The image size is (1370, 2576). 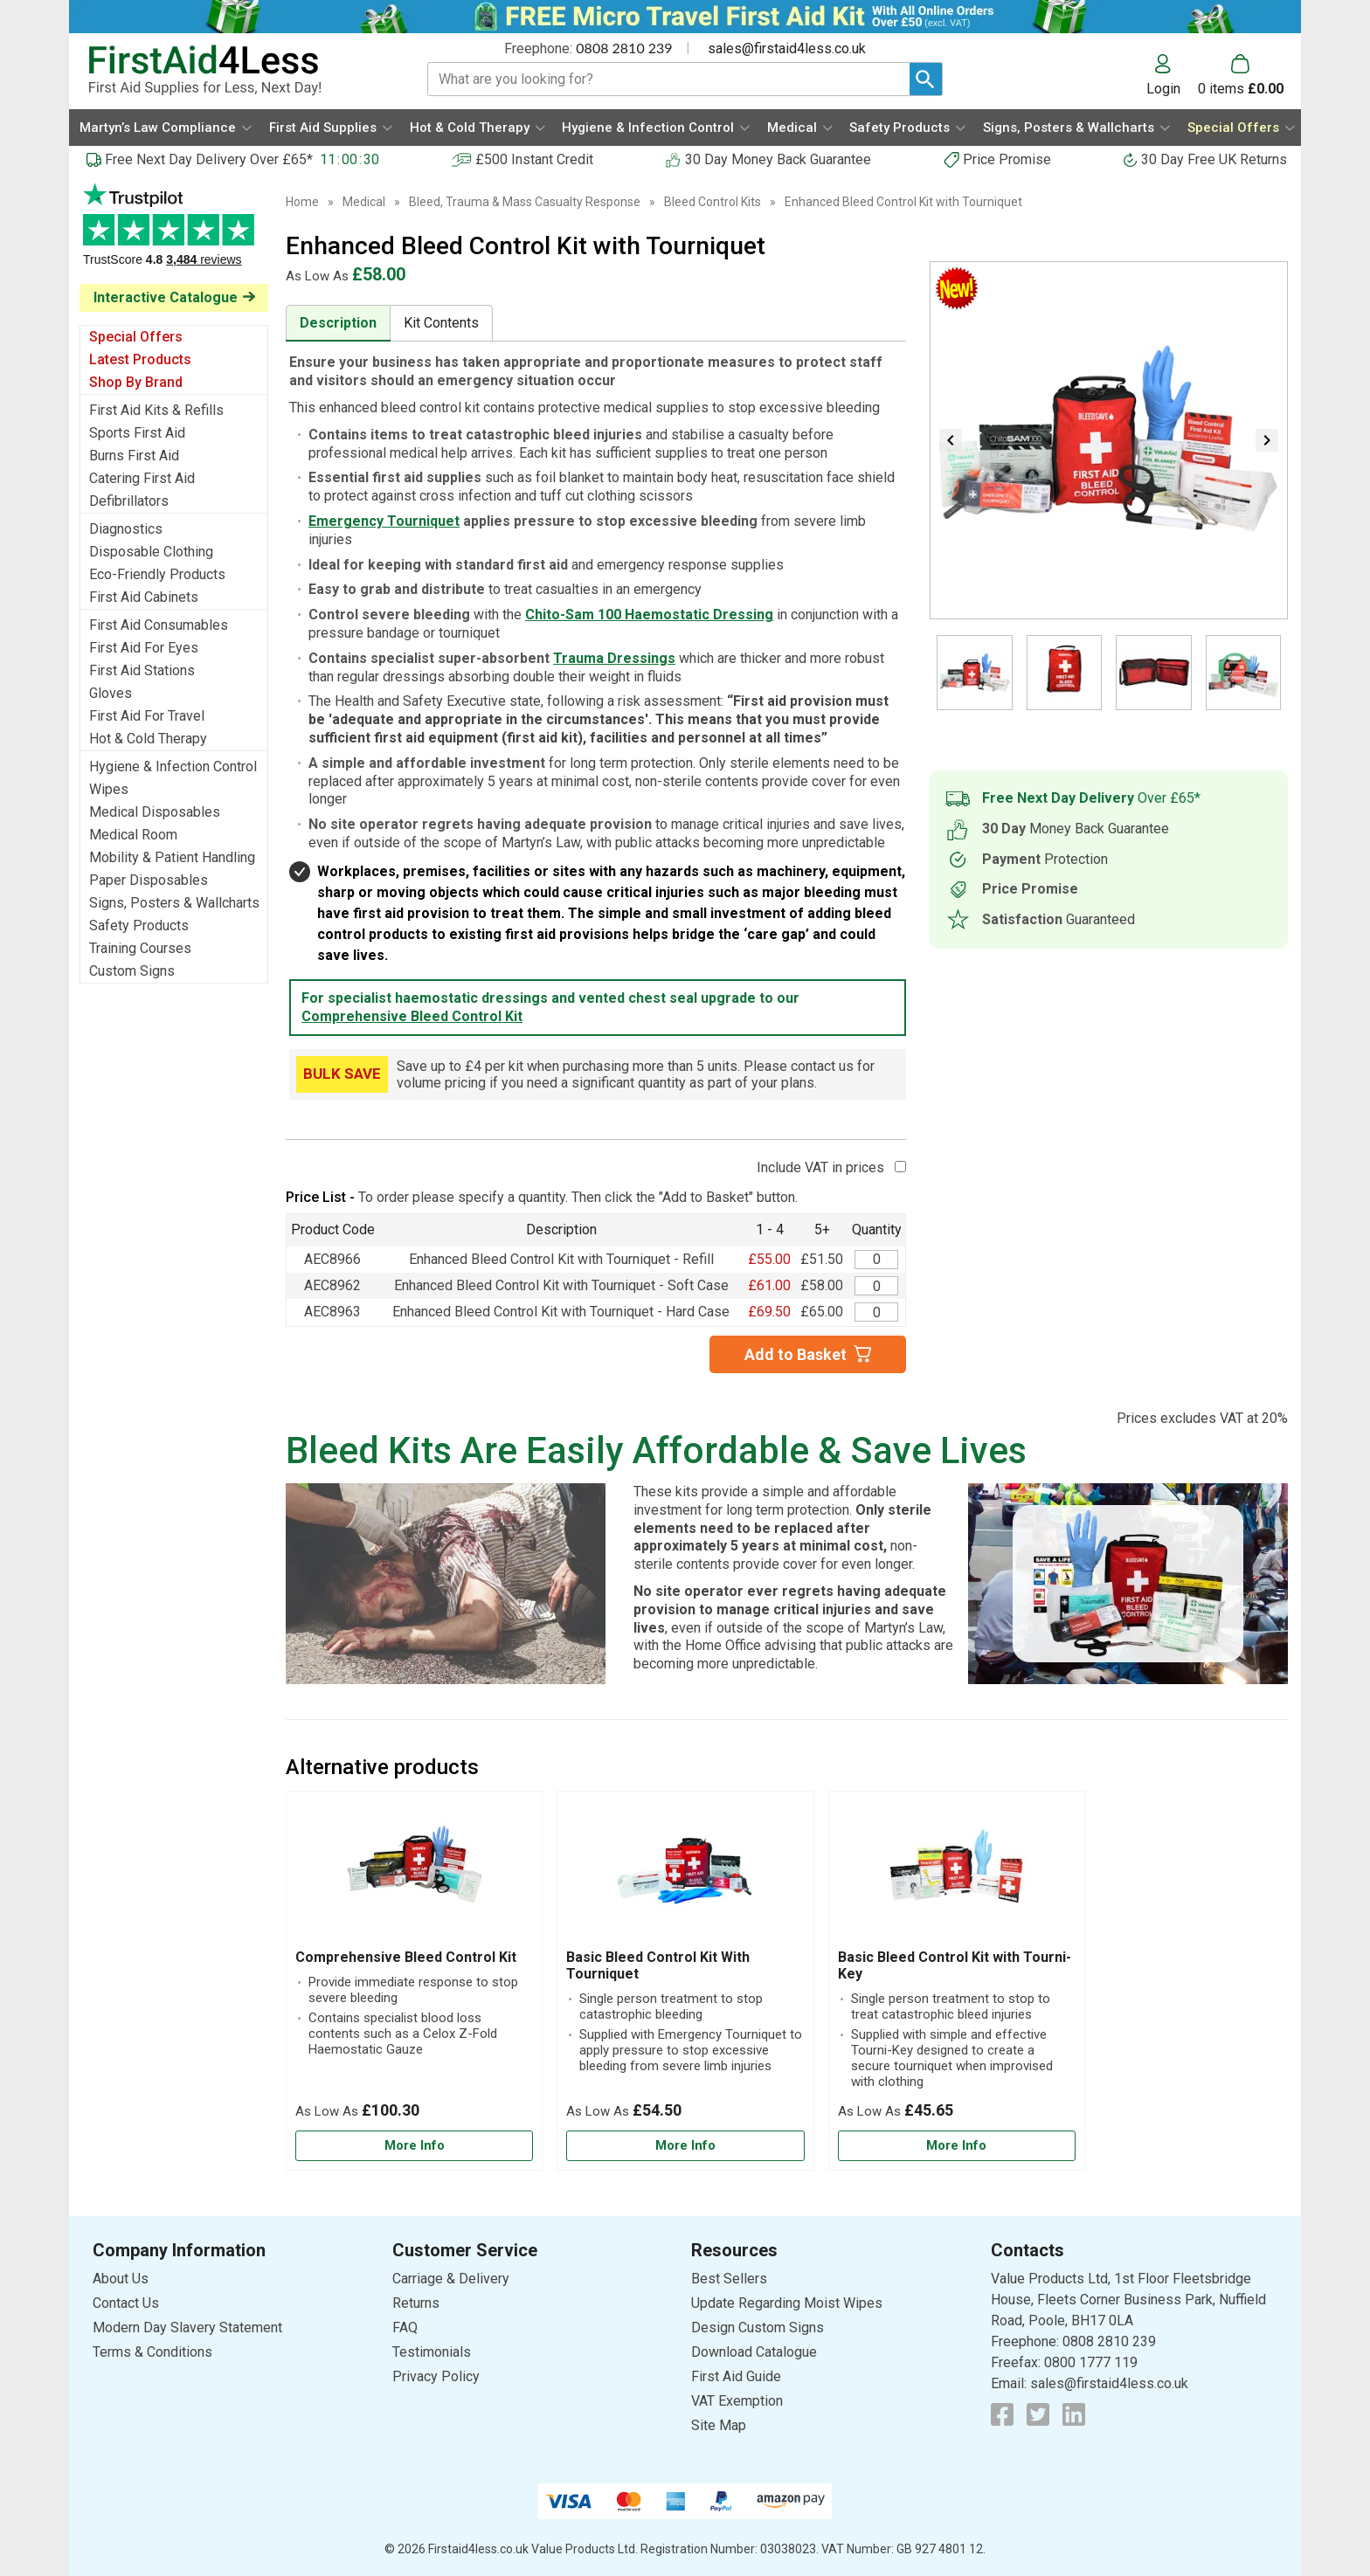 What do you see at coordinates (614, 658) in the screenshot?
I see `Trauma Dressings` at bounding box center [614, 658].